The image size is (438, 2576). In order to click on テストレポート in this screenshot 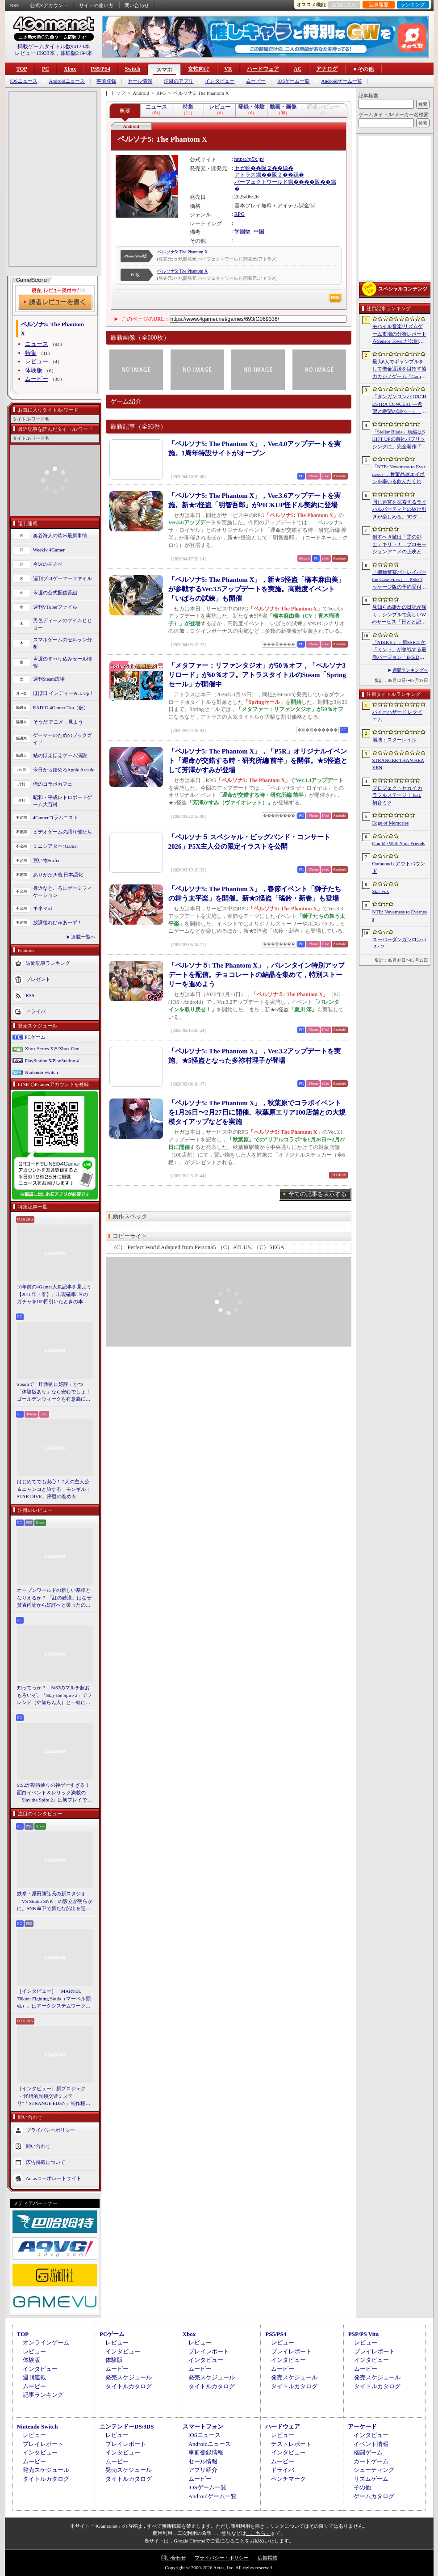, I will do `click(291, 2444)`.